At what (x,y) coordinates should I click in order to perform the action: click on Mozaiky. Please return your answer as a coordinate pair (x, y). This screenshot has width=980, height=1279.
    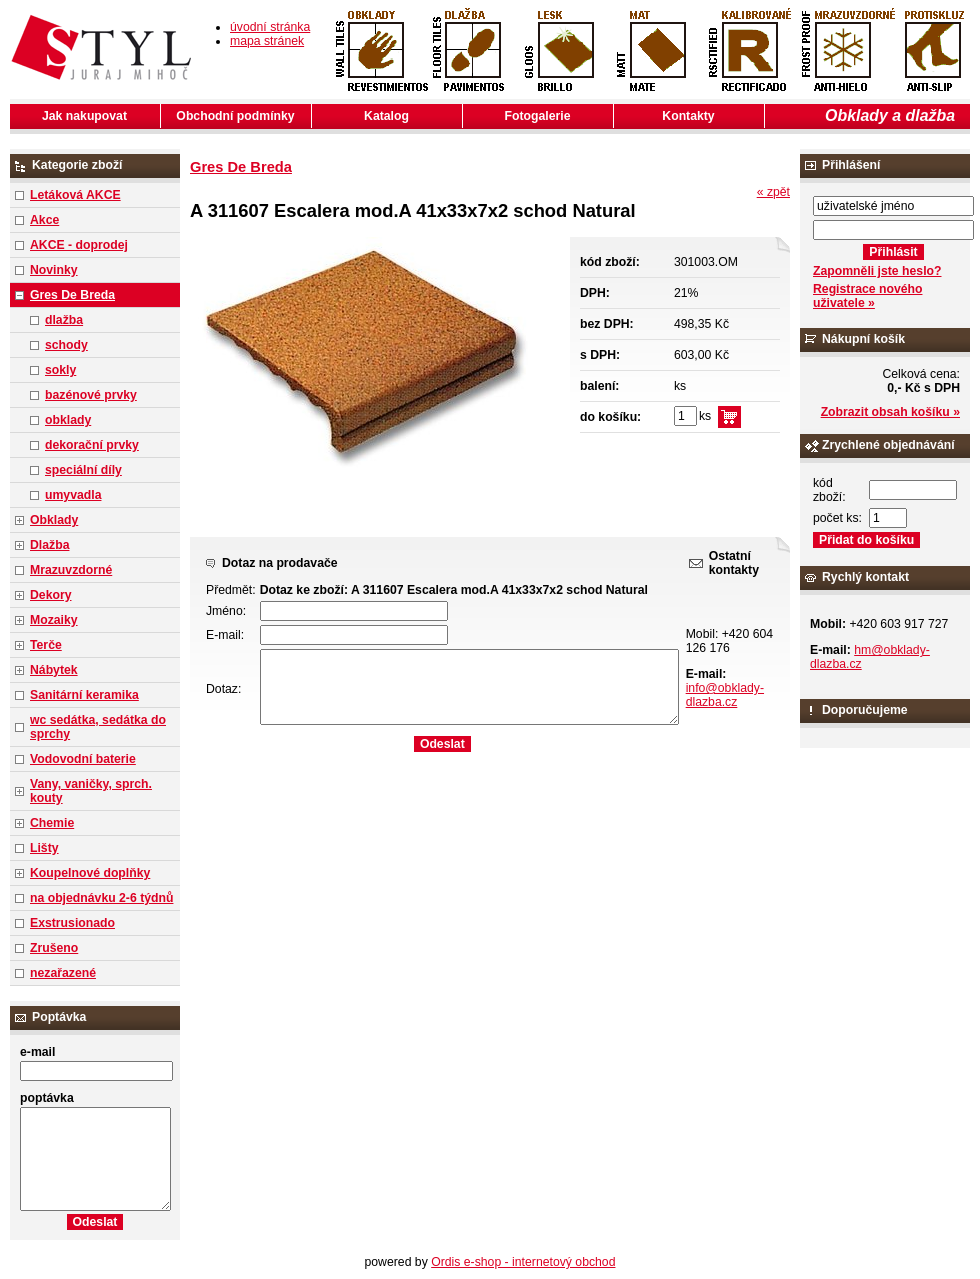
    Looking at the image, I should click on (54, 620).